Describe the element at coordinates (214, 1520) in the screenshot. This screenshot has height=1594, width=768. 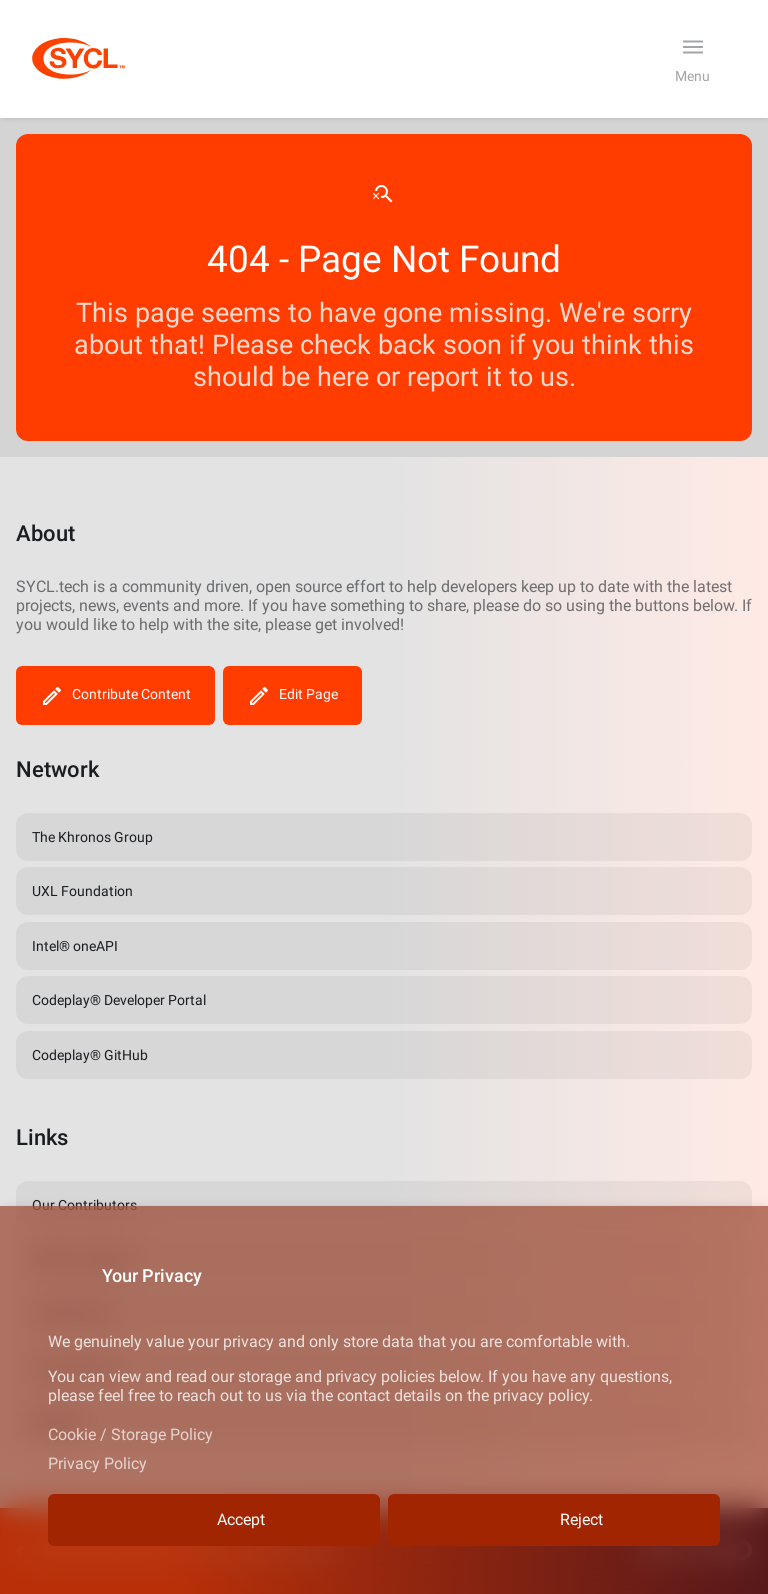
I see `Accept` at that location.